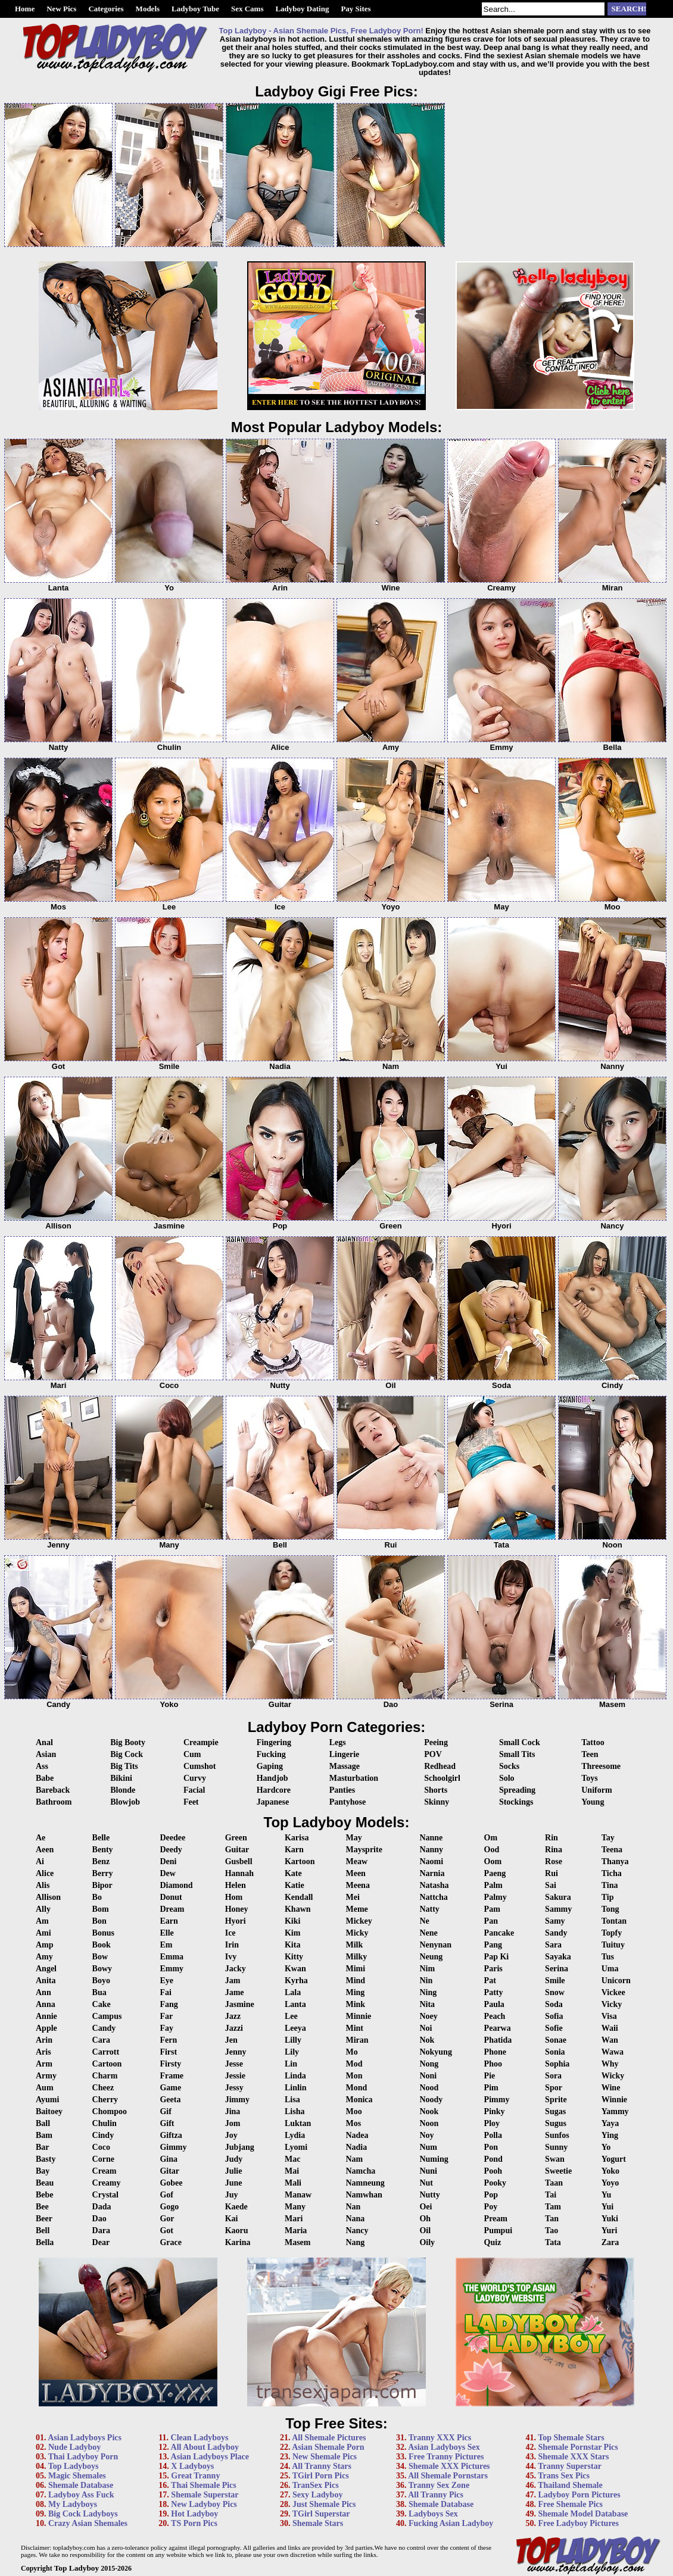  What do you see at coordinates (491, 2194) in the screenshot?
I see `Pop` at bounding box center [491, 2194].